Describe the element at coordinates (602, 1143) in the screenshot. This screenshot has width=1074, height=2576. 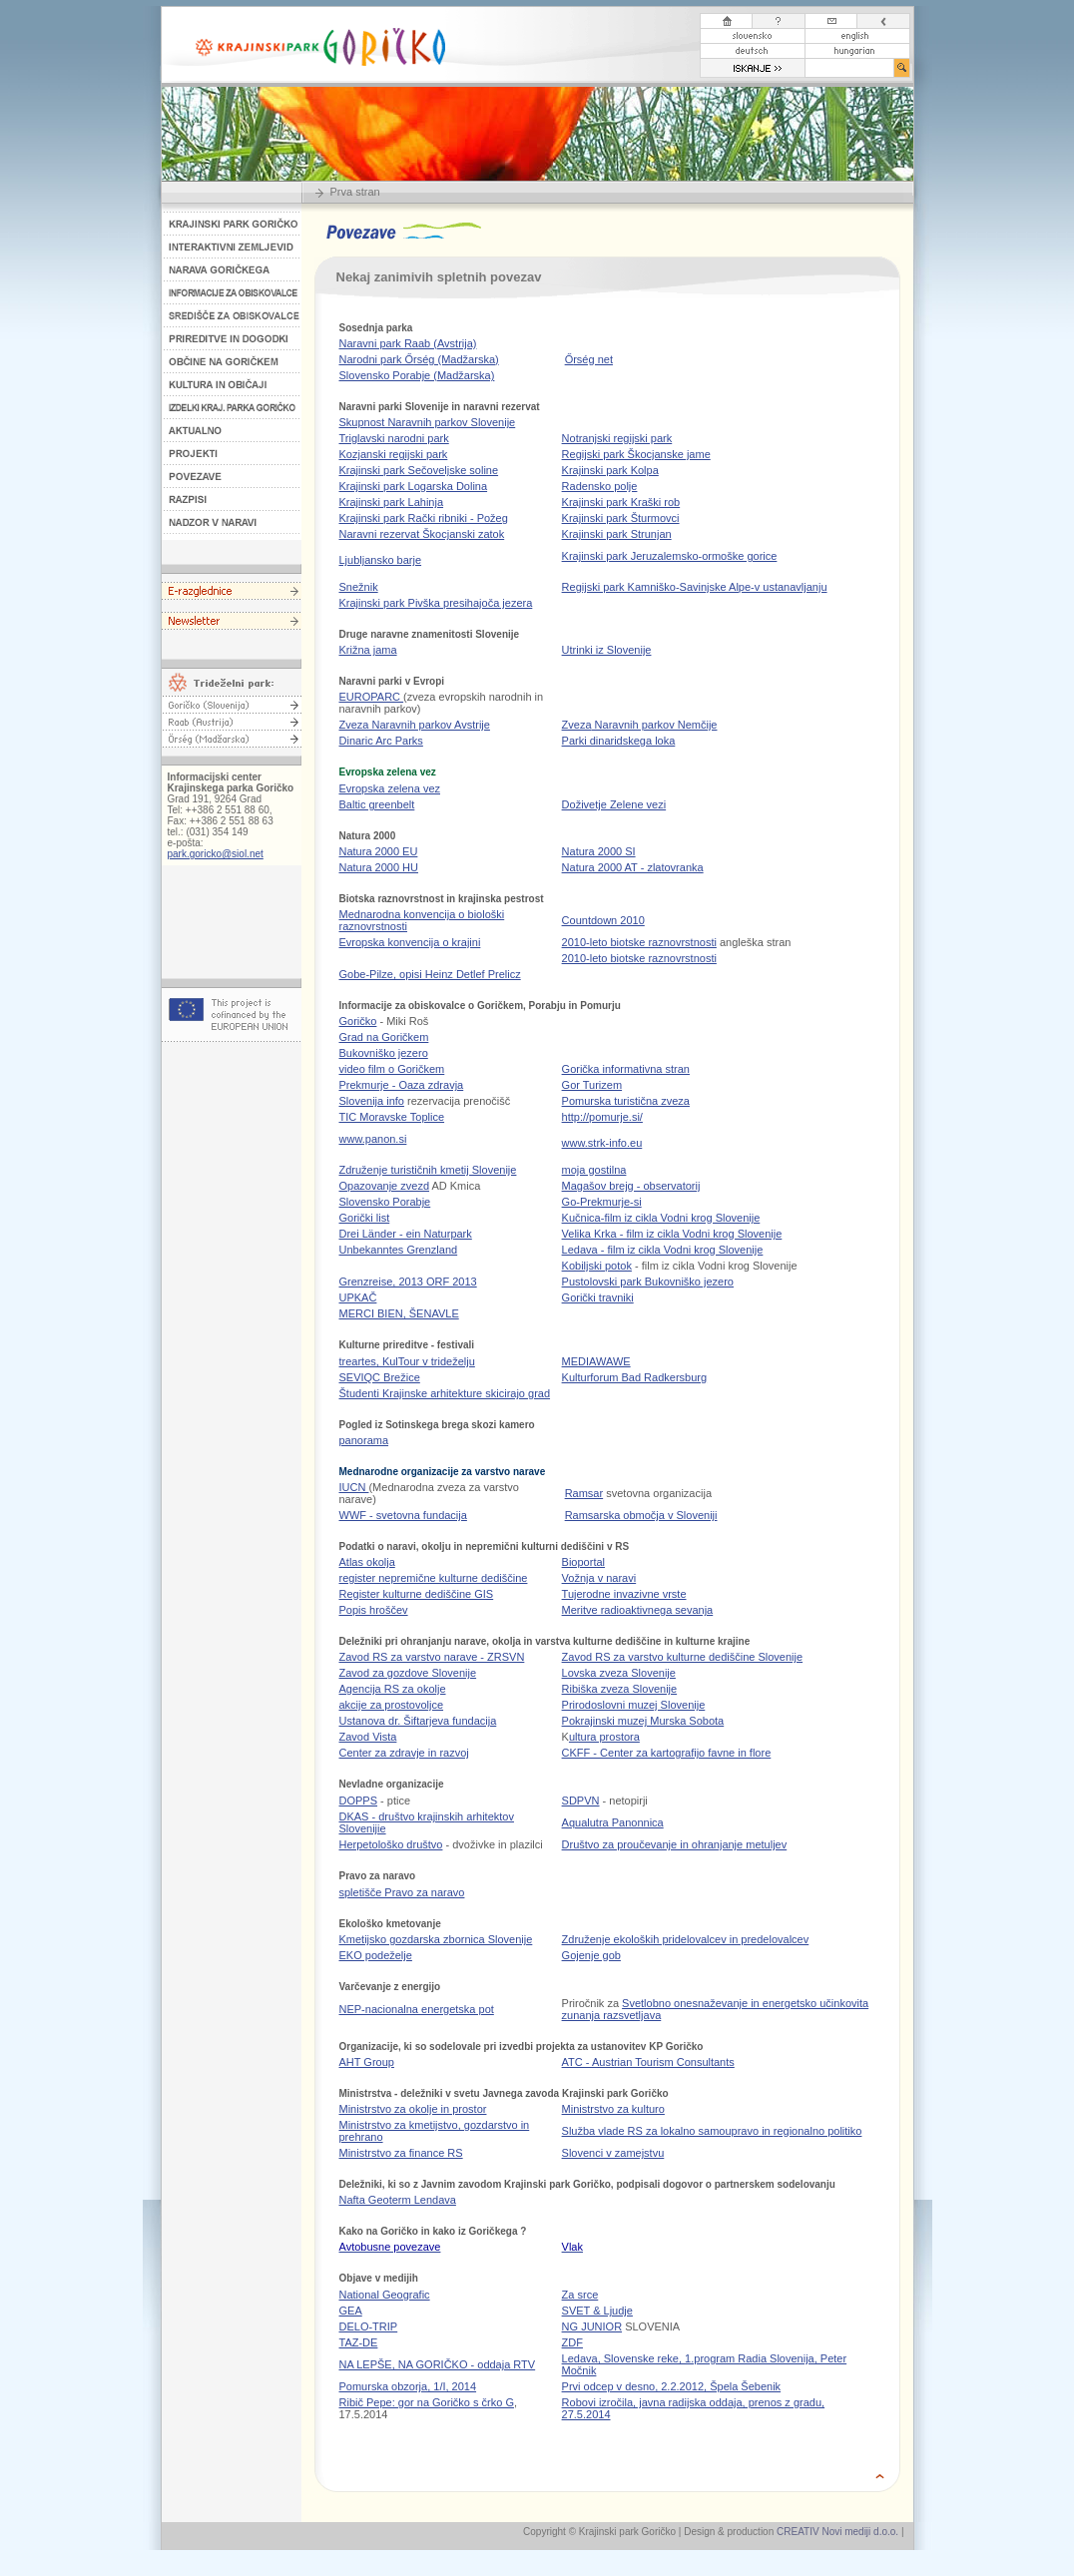
I see `www.strk-info.eu` at that location.